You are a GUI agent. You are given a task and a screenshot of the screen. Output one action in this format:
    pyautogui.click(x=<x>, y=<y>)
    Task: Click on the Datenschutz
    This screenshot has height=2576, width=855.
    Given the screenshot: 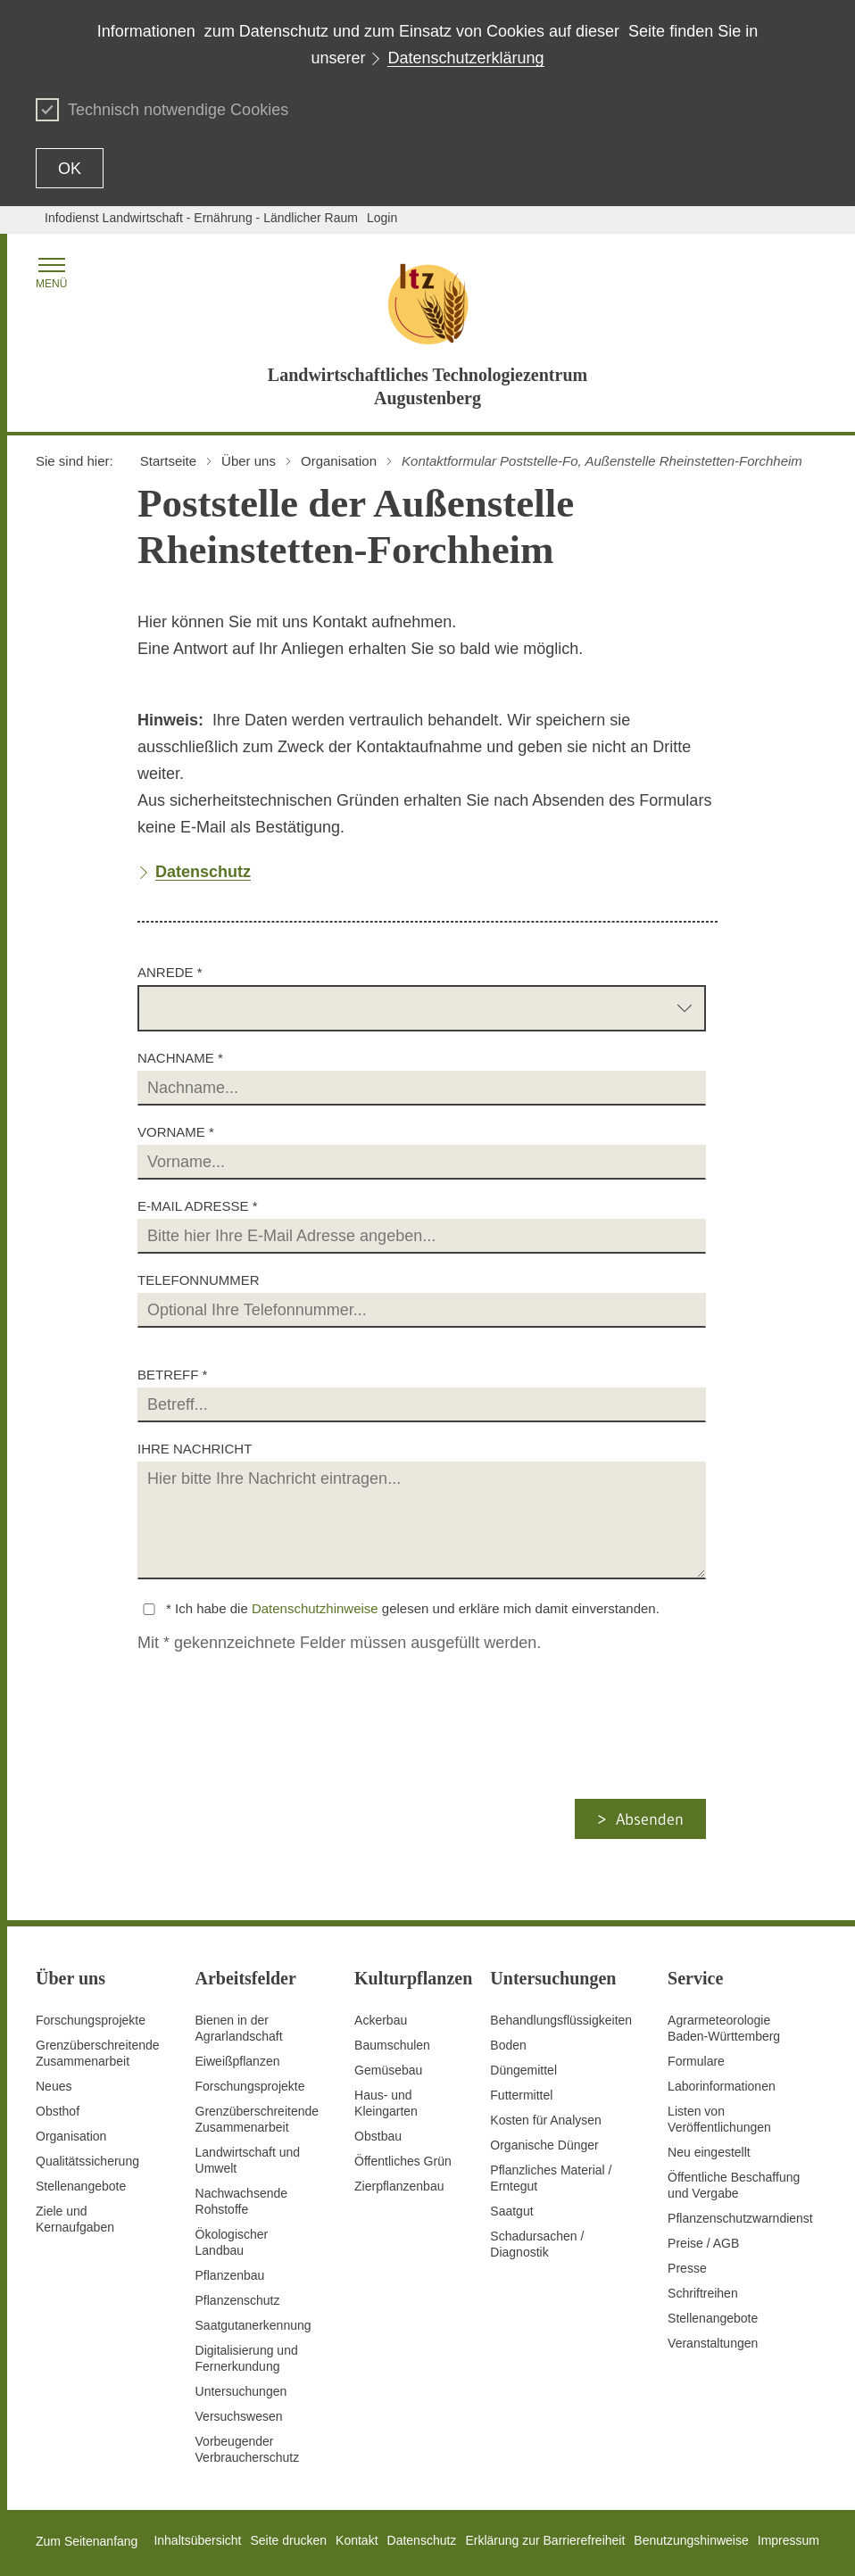 What is the action you would take?
    pyautogui.click(x=422, y=2540)
    